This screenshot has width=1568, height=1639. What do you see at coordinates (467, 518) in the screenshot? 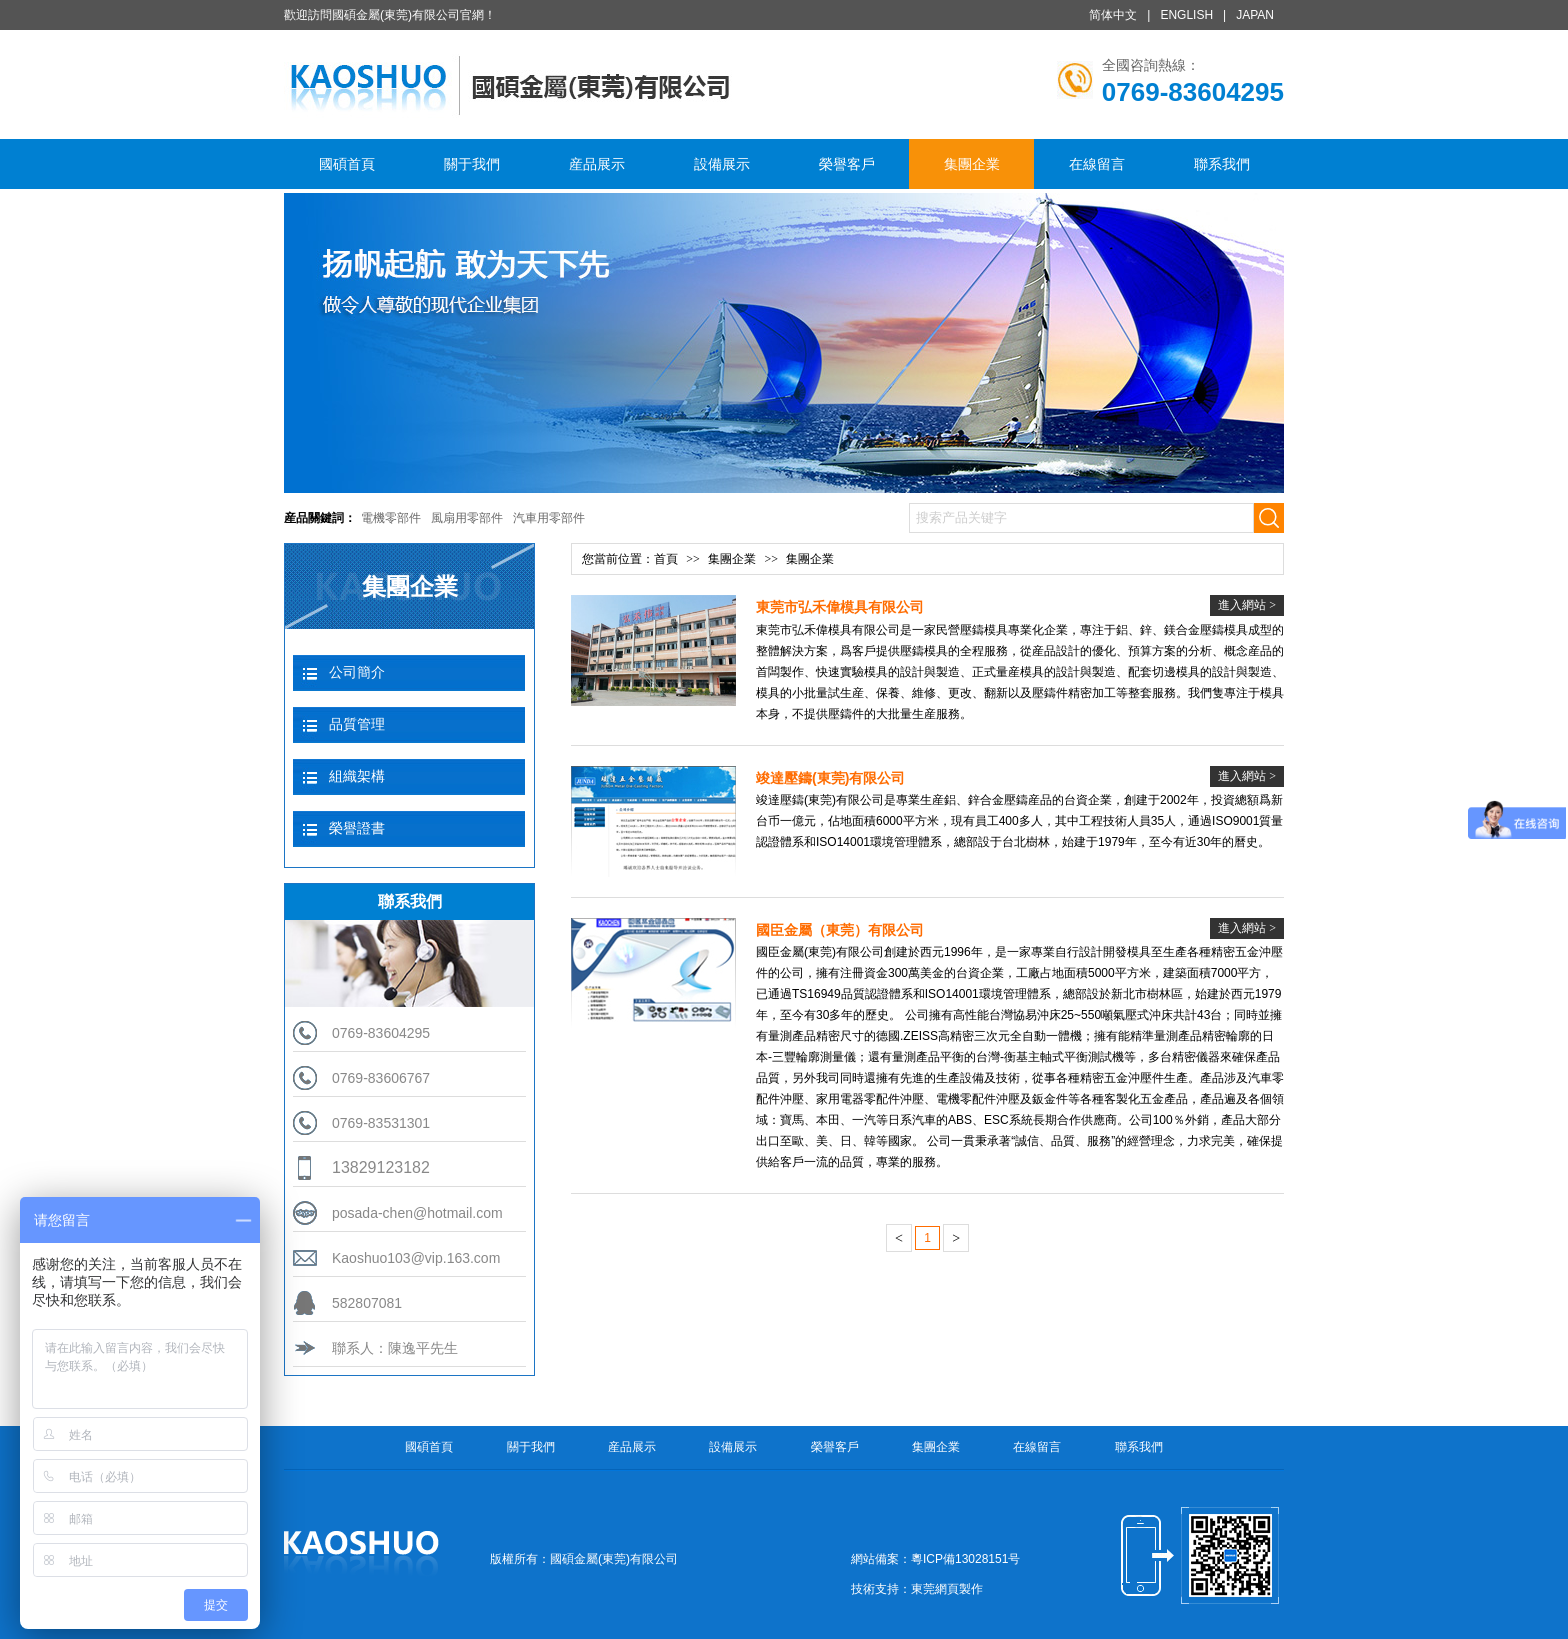
I see `風扇用零部件` at bounding box center [467, 518].